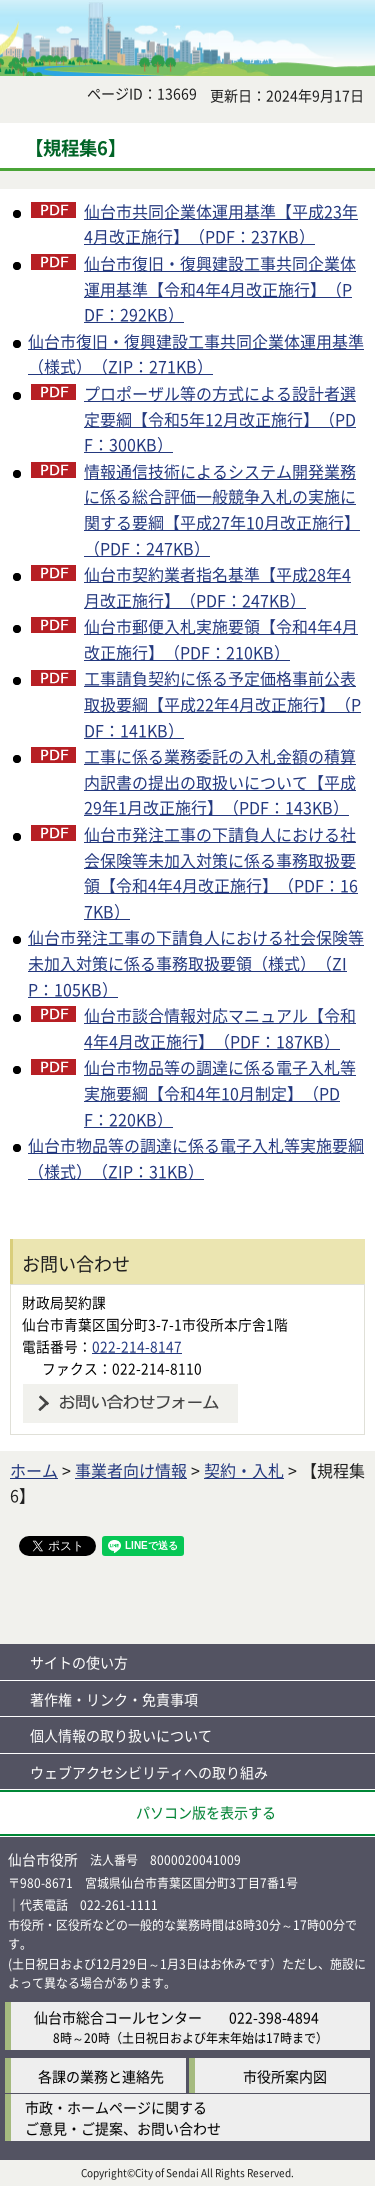  What do you see at coordinates (131, 1470) in the screenshot?
I see `事業者向け情報` at bounding box center [131, 1470].